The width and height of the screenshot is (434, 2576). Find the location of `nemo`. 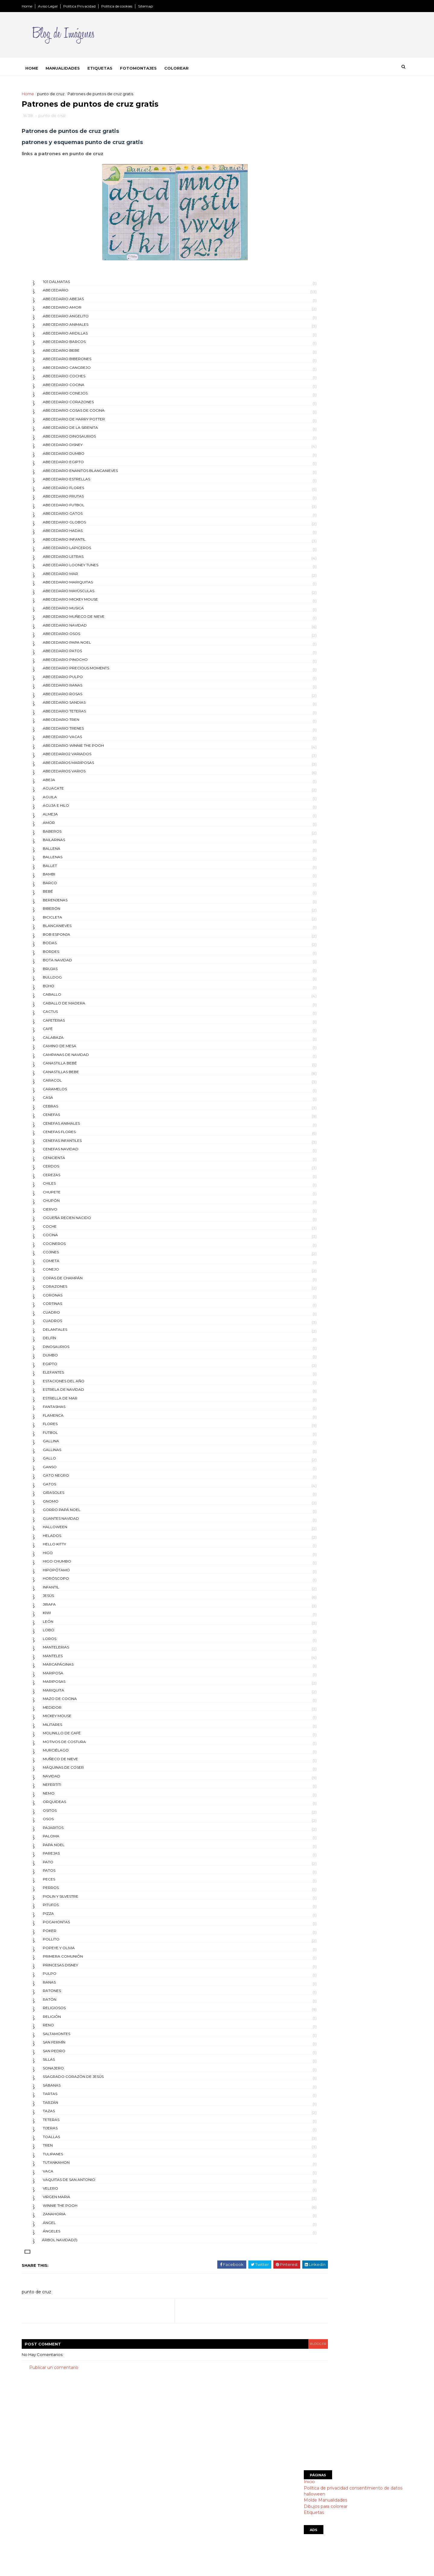

nemo is located at coordinates (67, 1796).